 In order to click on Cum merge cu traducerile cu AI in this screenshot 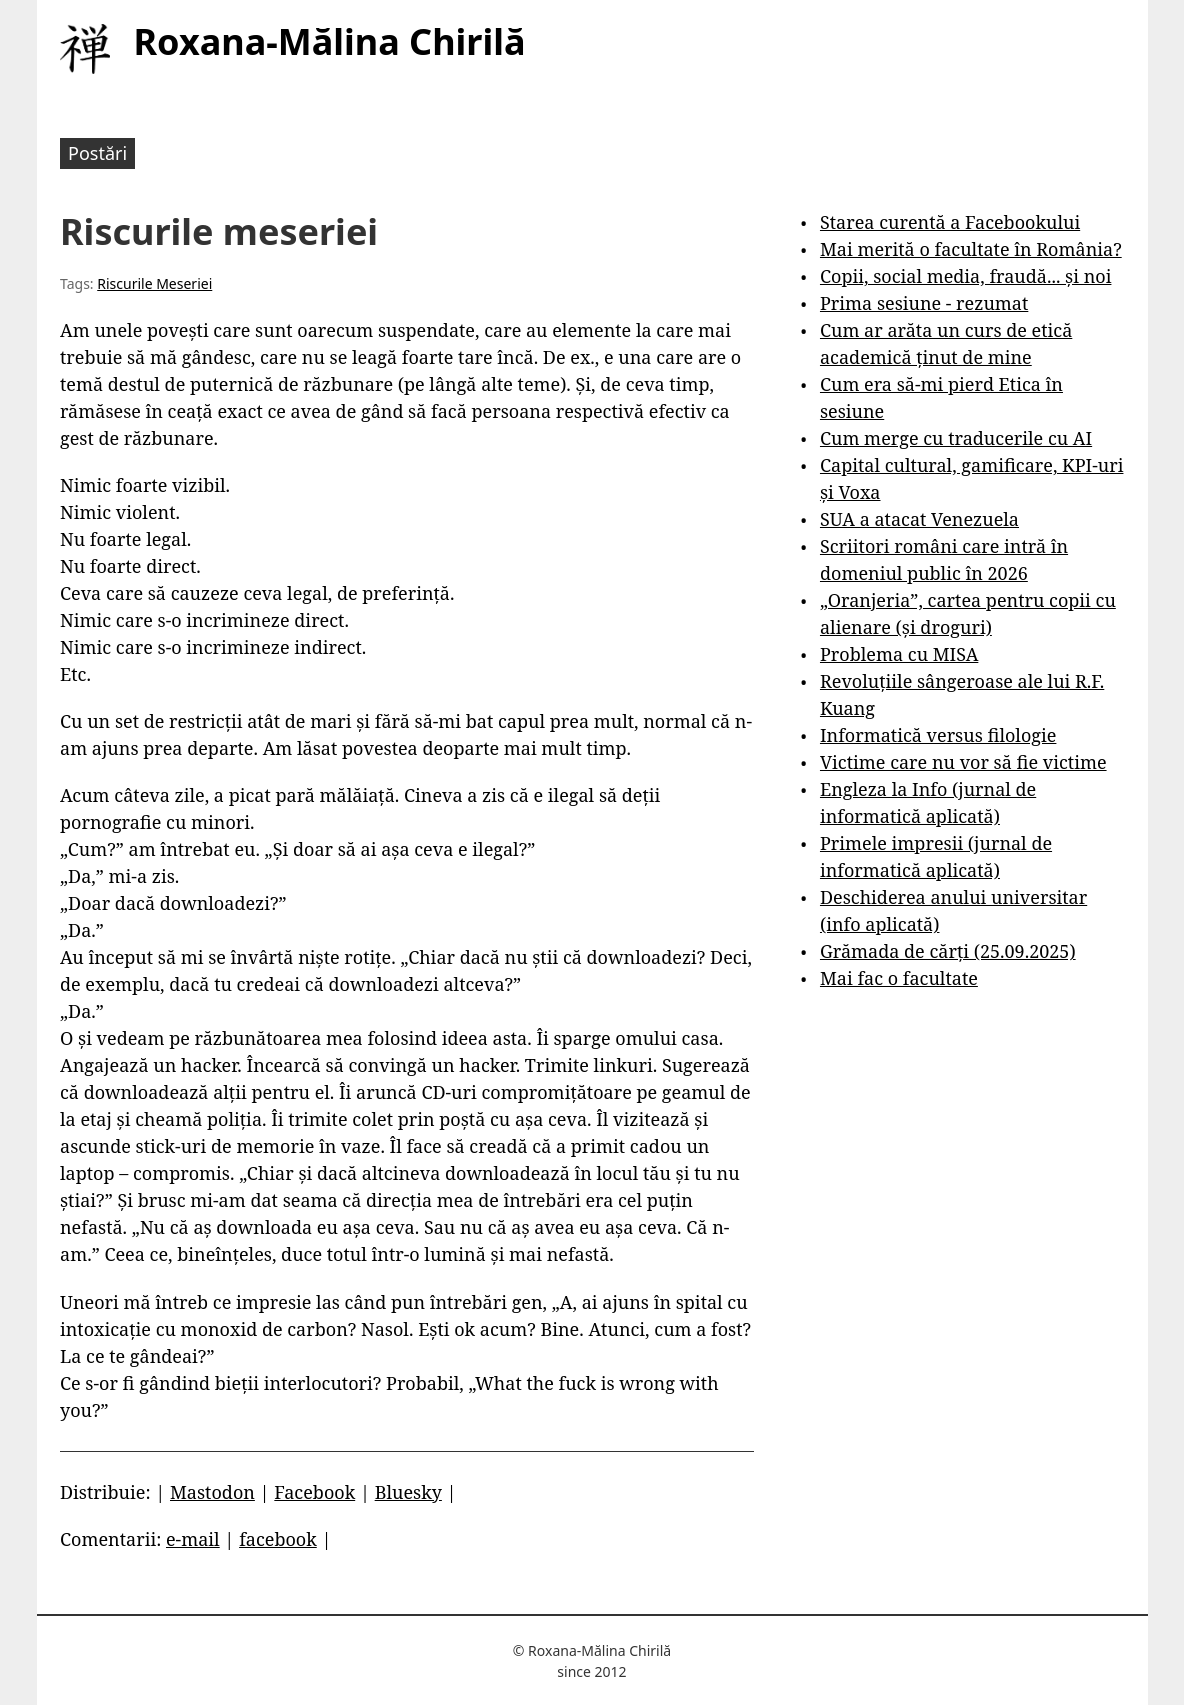, I will do `click(956, 438)`.